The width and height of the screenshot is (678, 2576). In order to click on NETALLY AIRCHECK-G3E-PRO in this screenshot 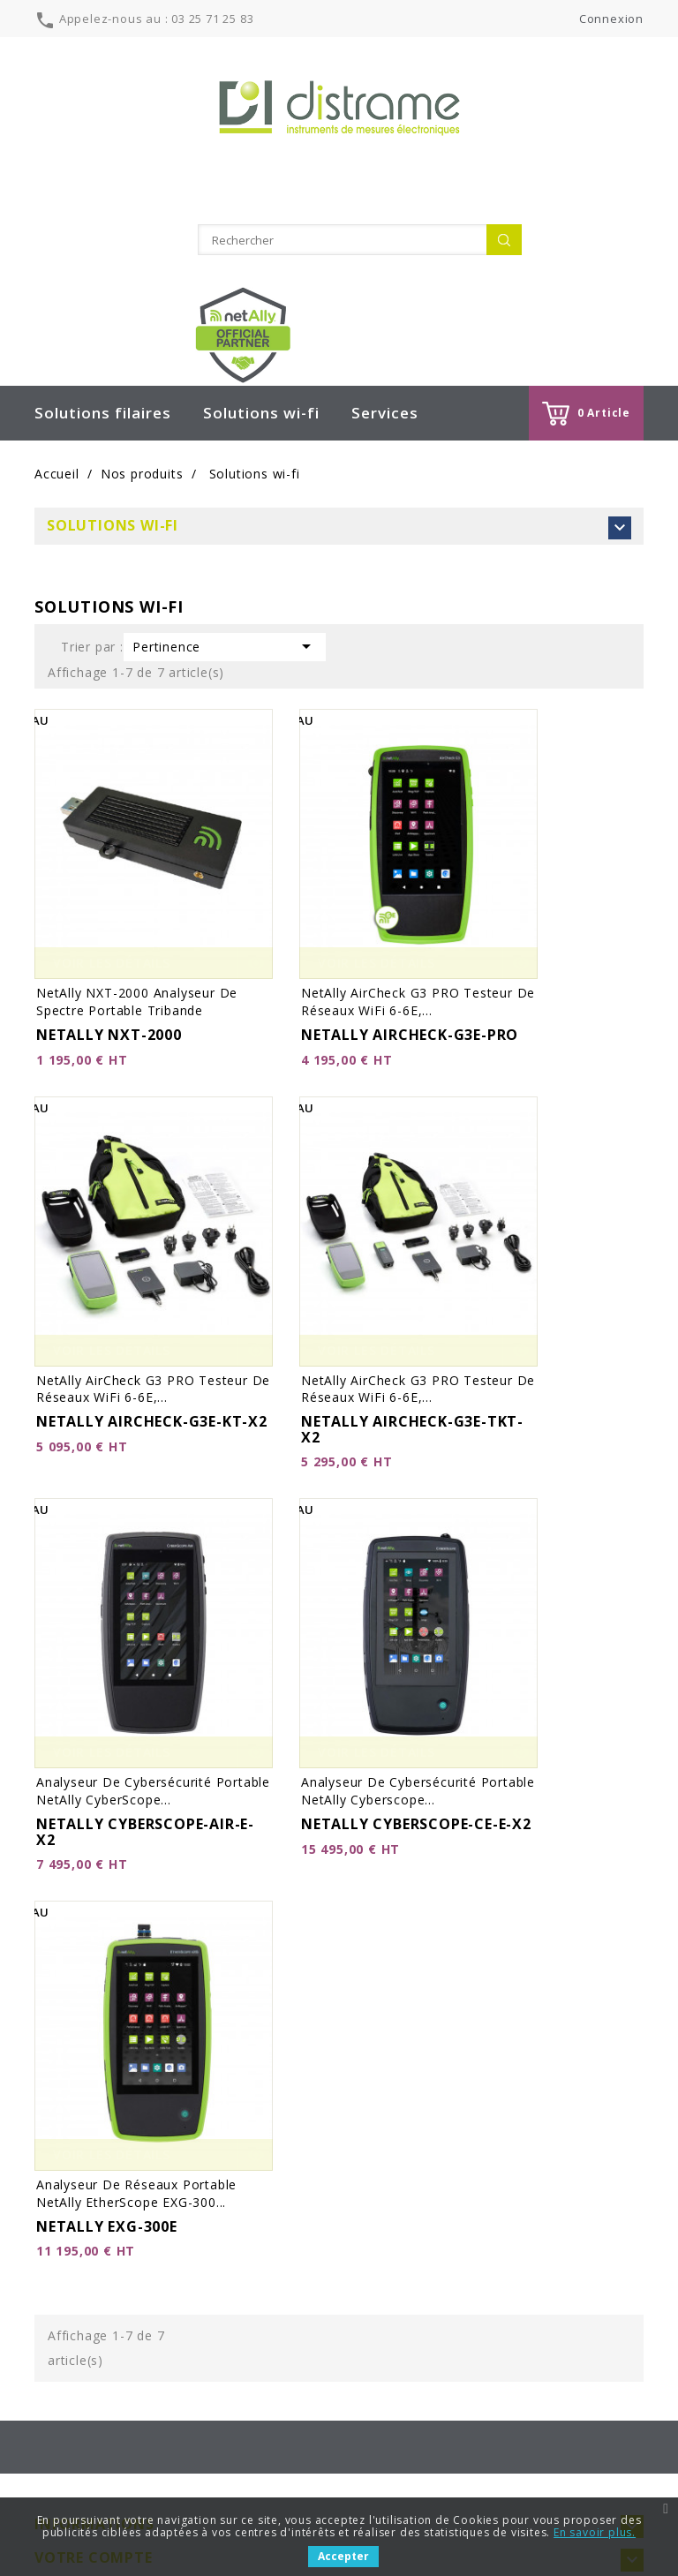, I will do `click(409, 954)`.